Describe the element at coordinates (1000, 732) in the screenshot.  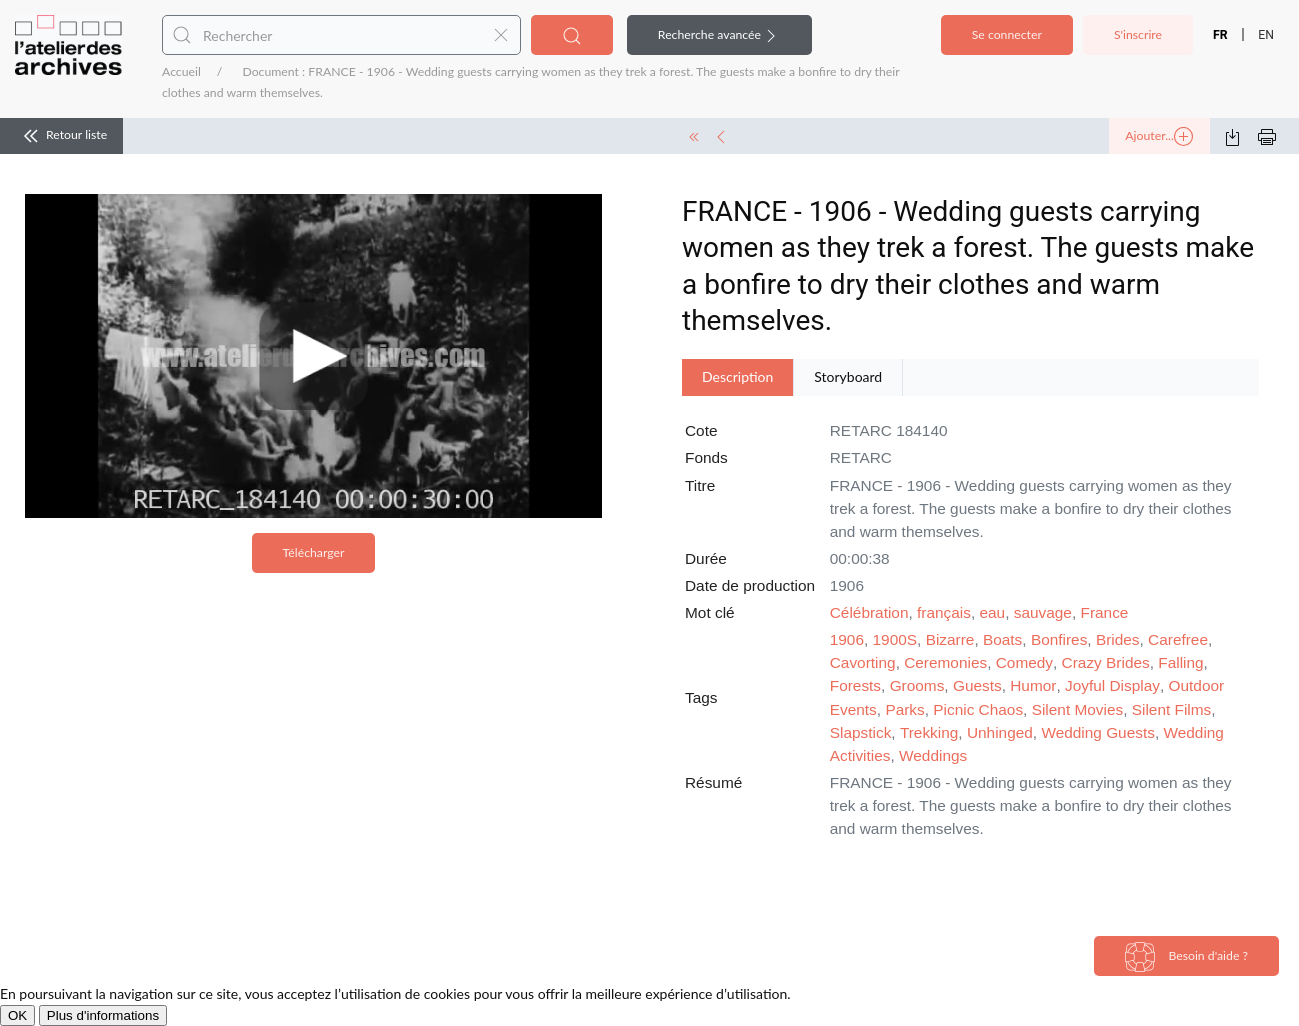
I see `Unhinged` at that location.